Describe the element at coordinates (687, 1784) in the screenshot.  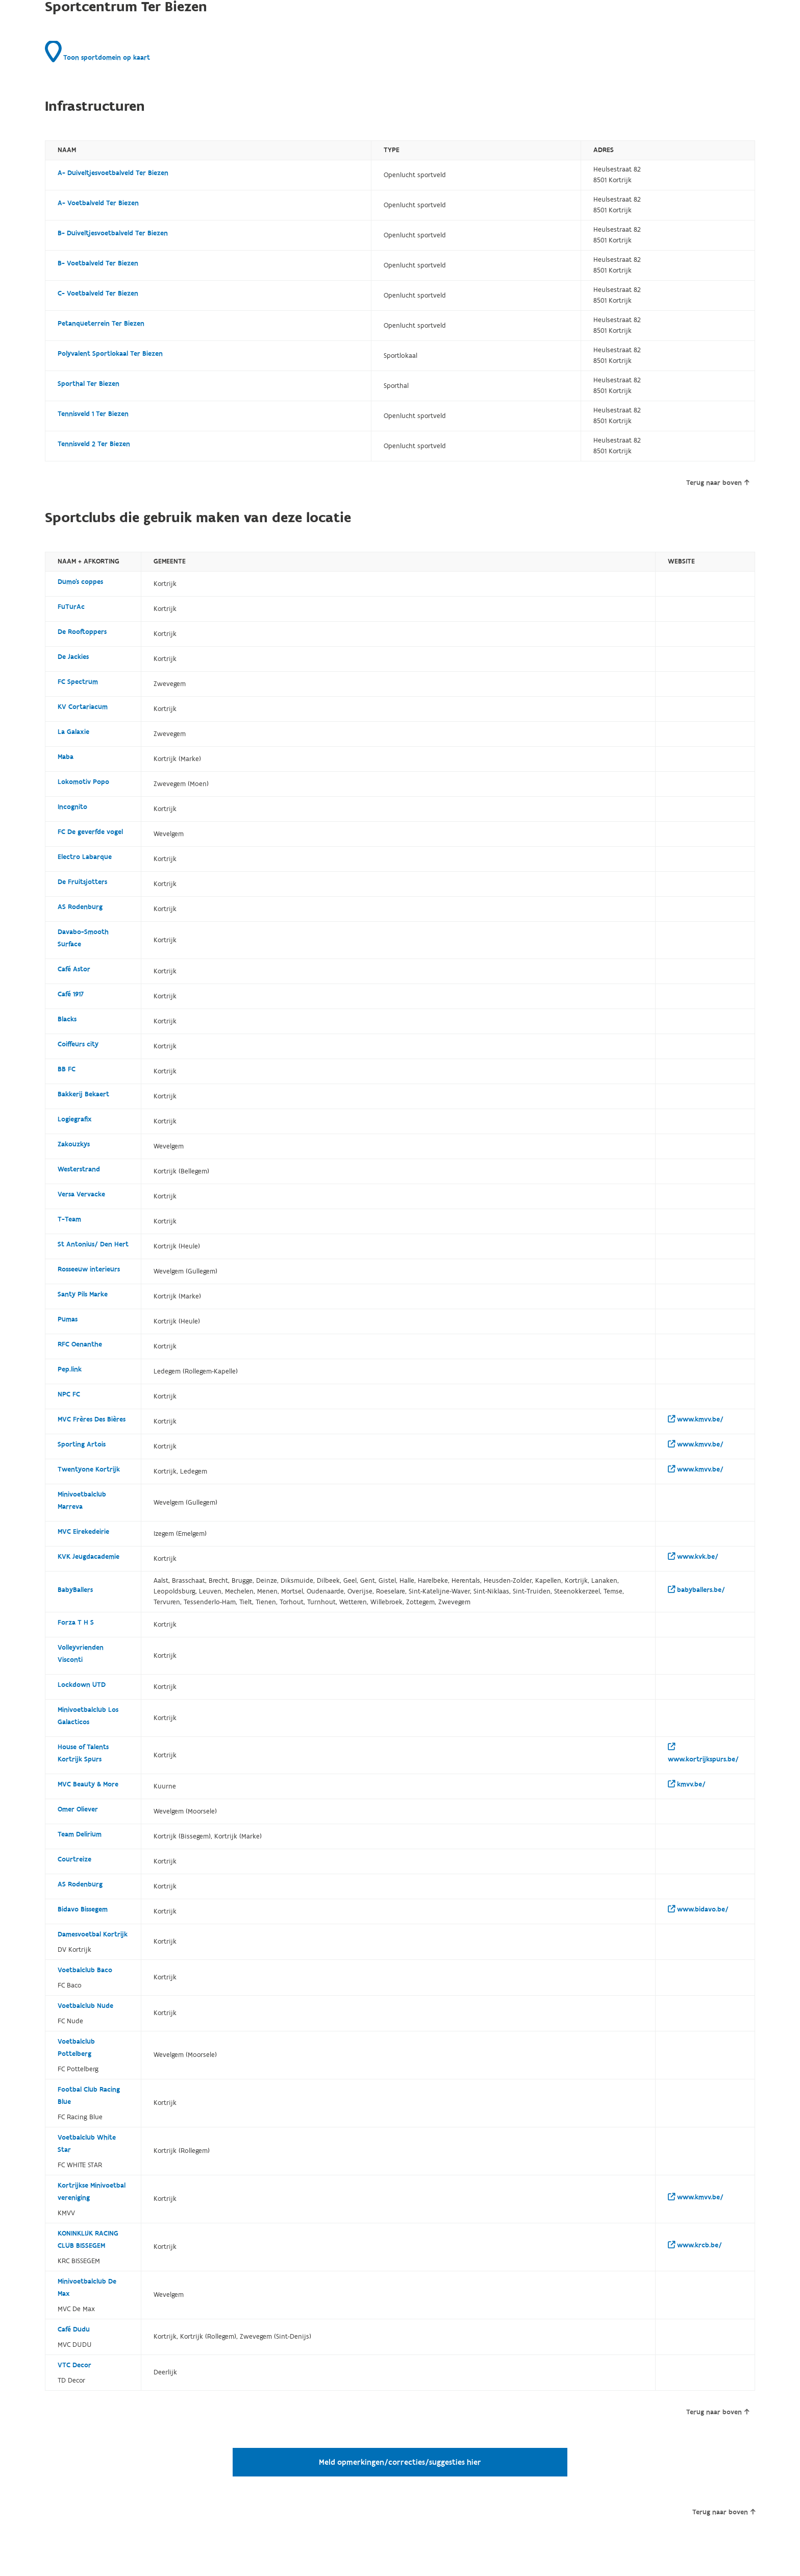
I see `kmvv.be/` at that location.